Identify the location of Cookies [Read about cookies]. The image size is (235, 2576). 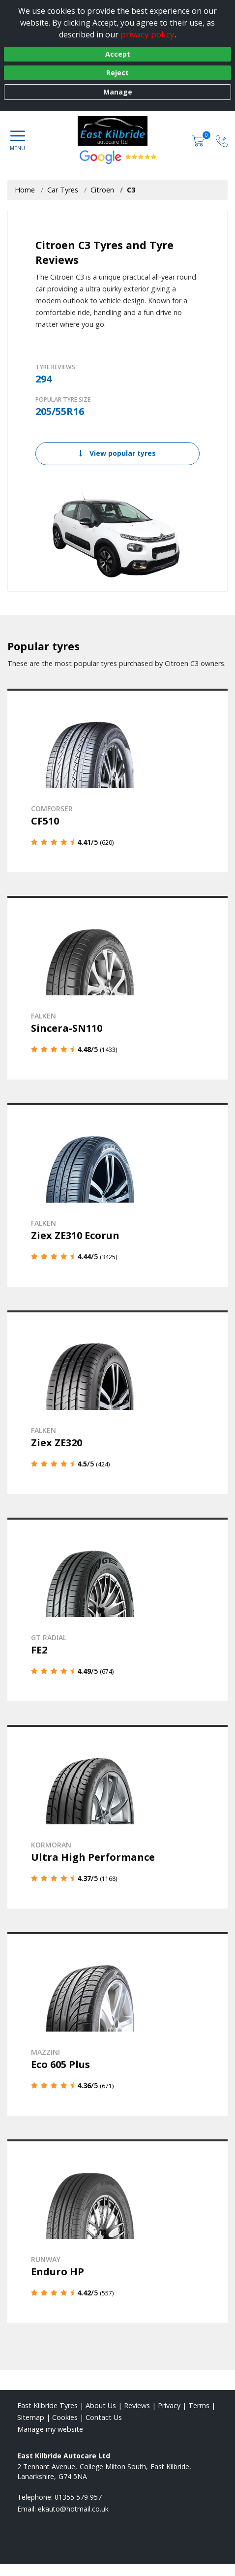
(65, 2417).